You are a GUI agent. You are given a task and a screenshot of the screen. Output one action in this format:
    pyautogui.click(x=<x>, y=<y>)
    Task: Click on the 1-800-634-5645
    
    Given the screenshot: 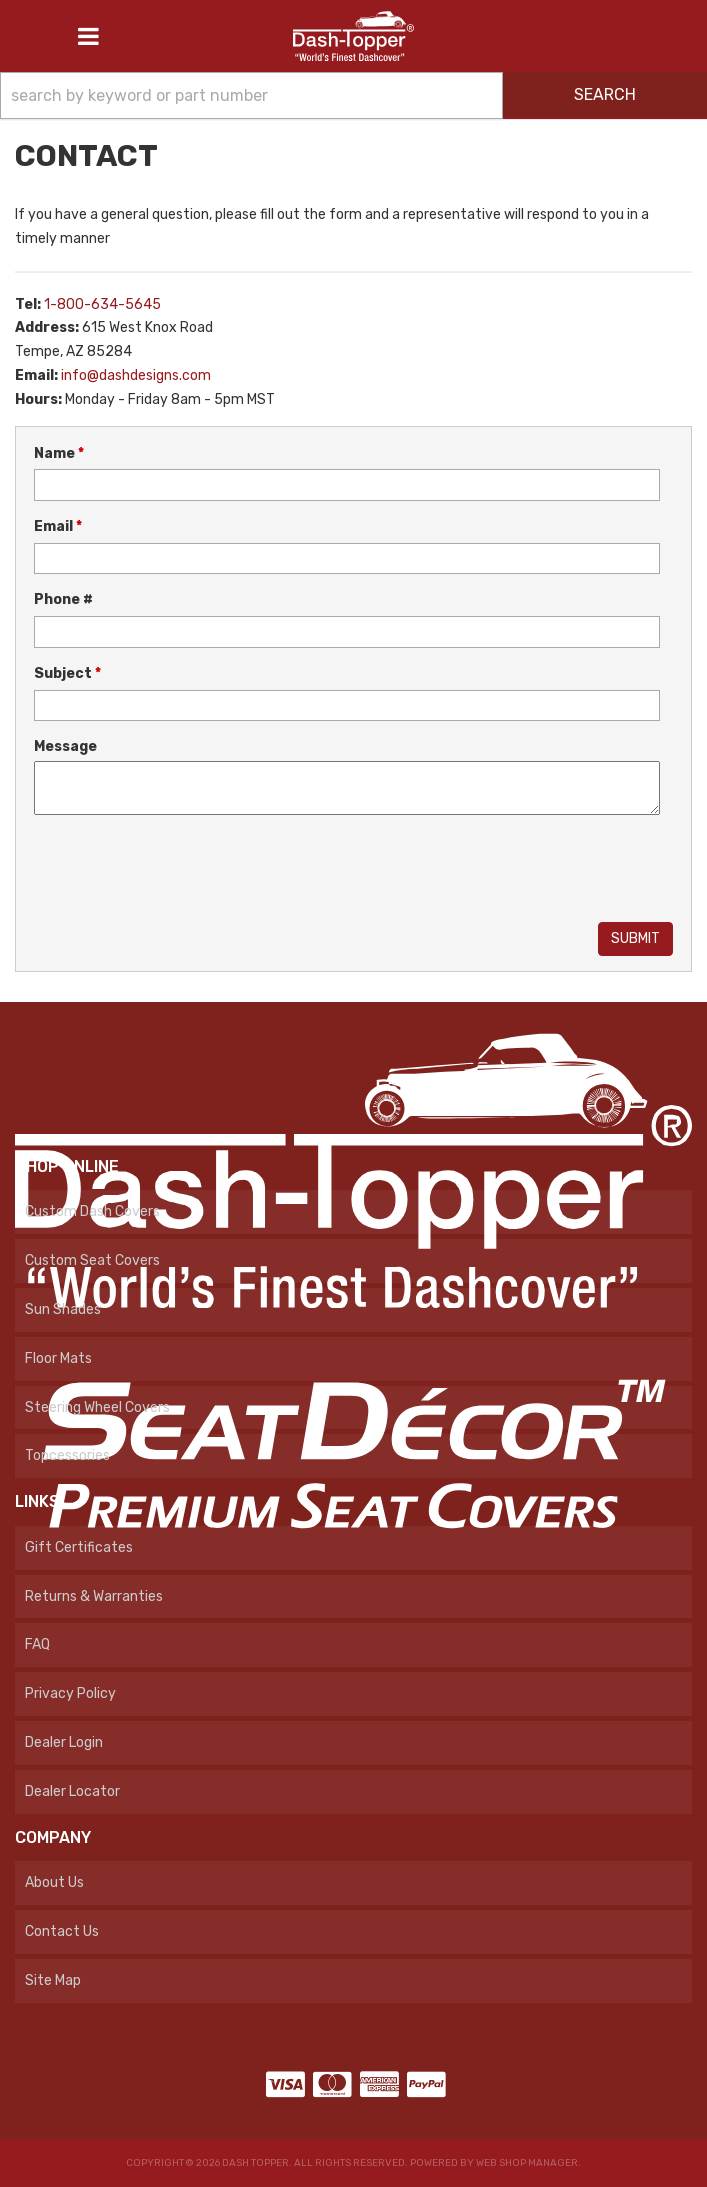 What is the action you would take?
    pyautogui.click(x=102, y=304)
    